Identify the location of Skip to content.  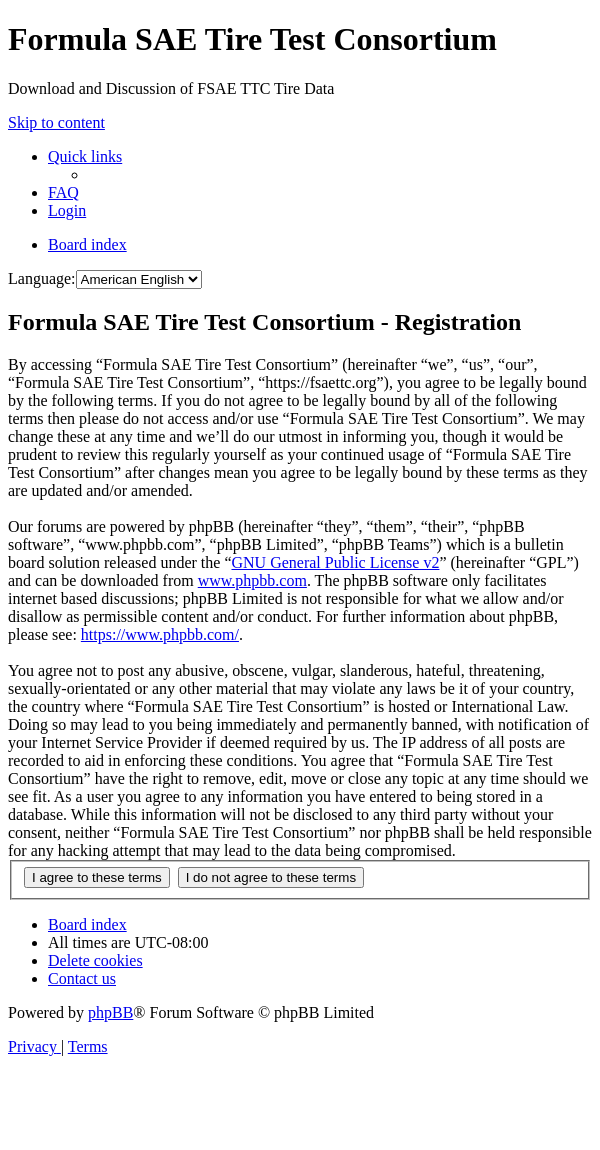
(56, 122).